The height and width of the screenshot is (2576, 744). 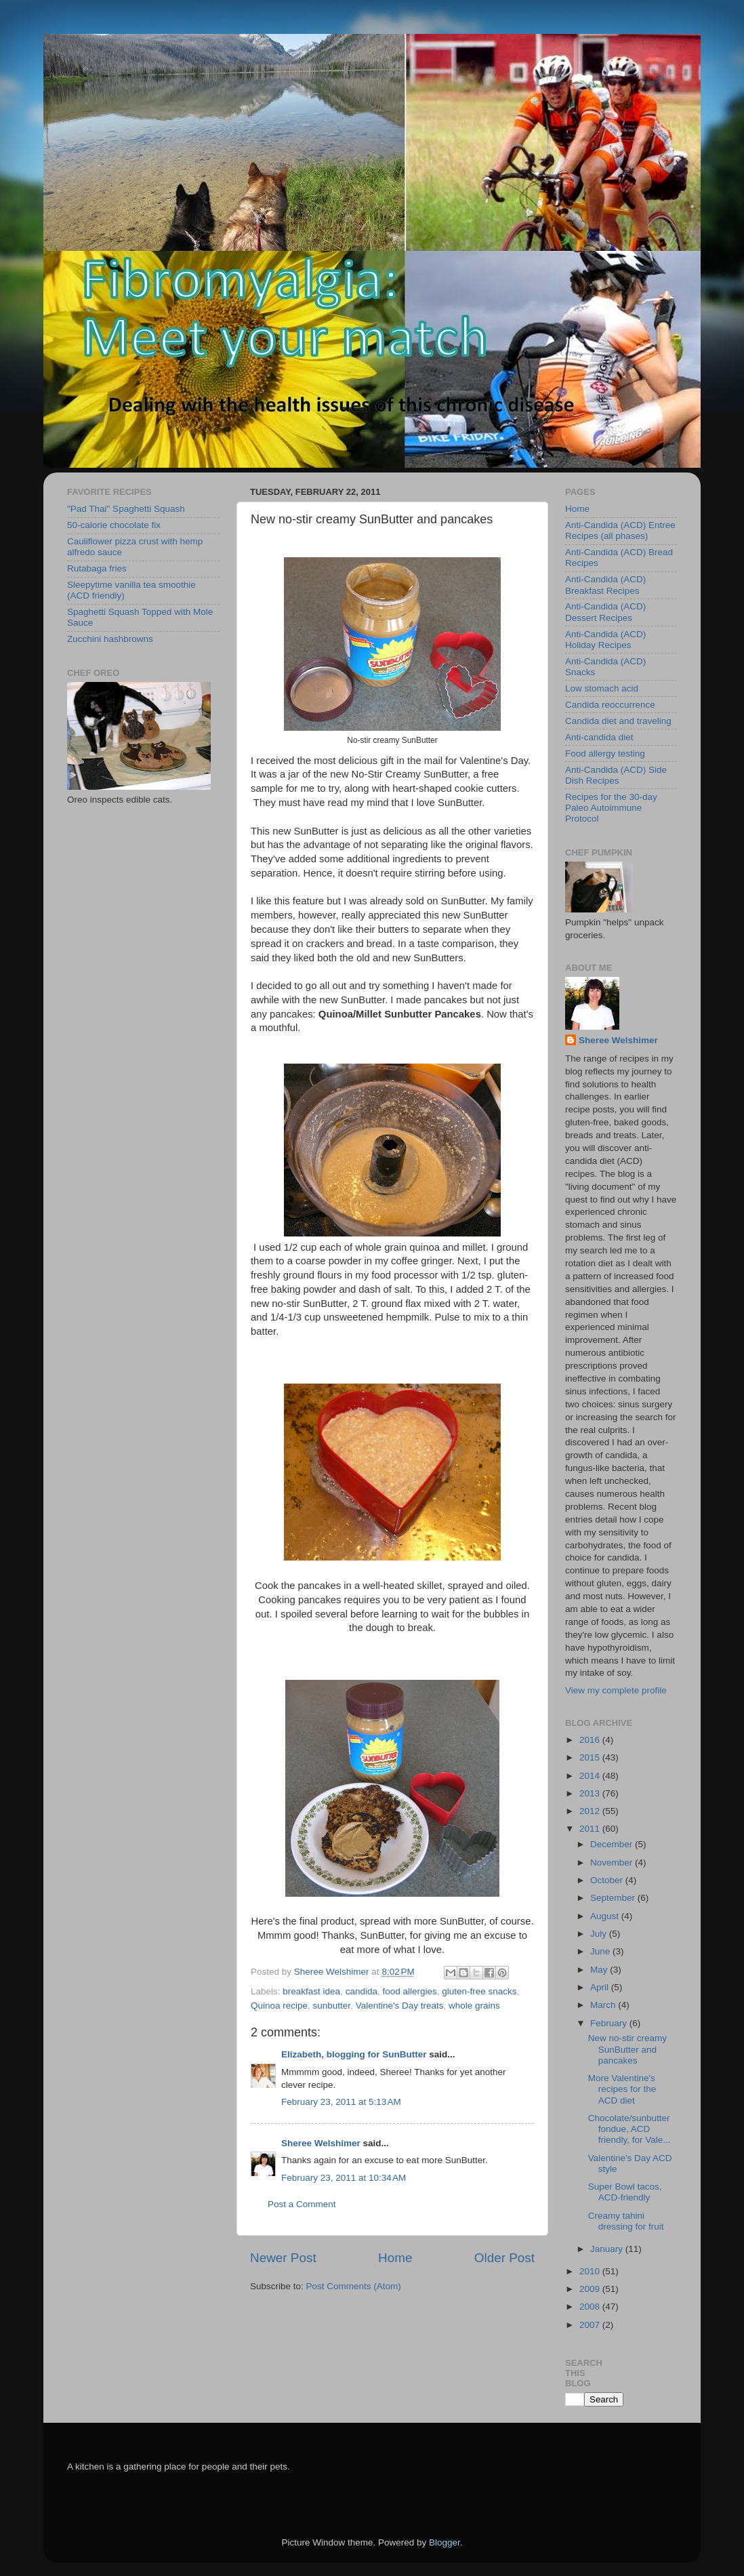 I want to click on Anti-Candida (ACD) Breakfast Recipes, so click(x=605, y=584).